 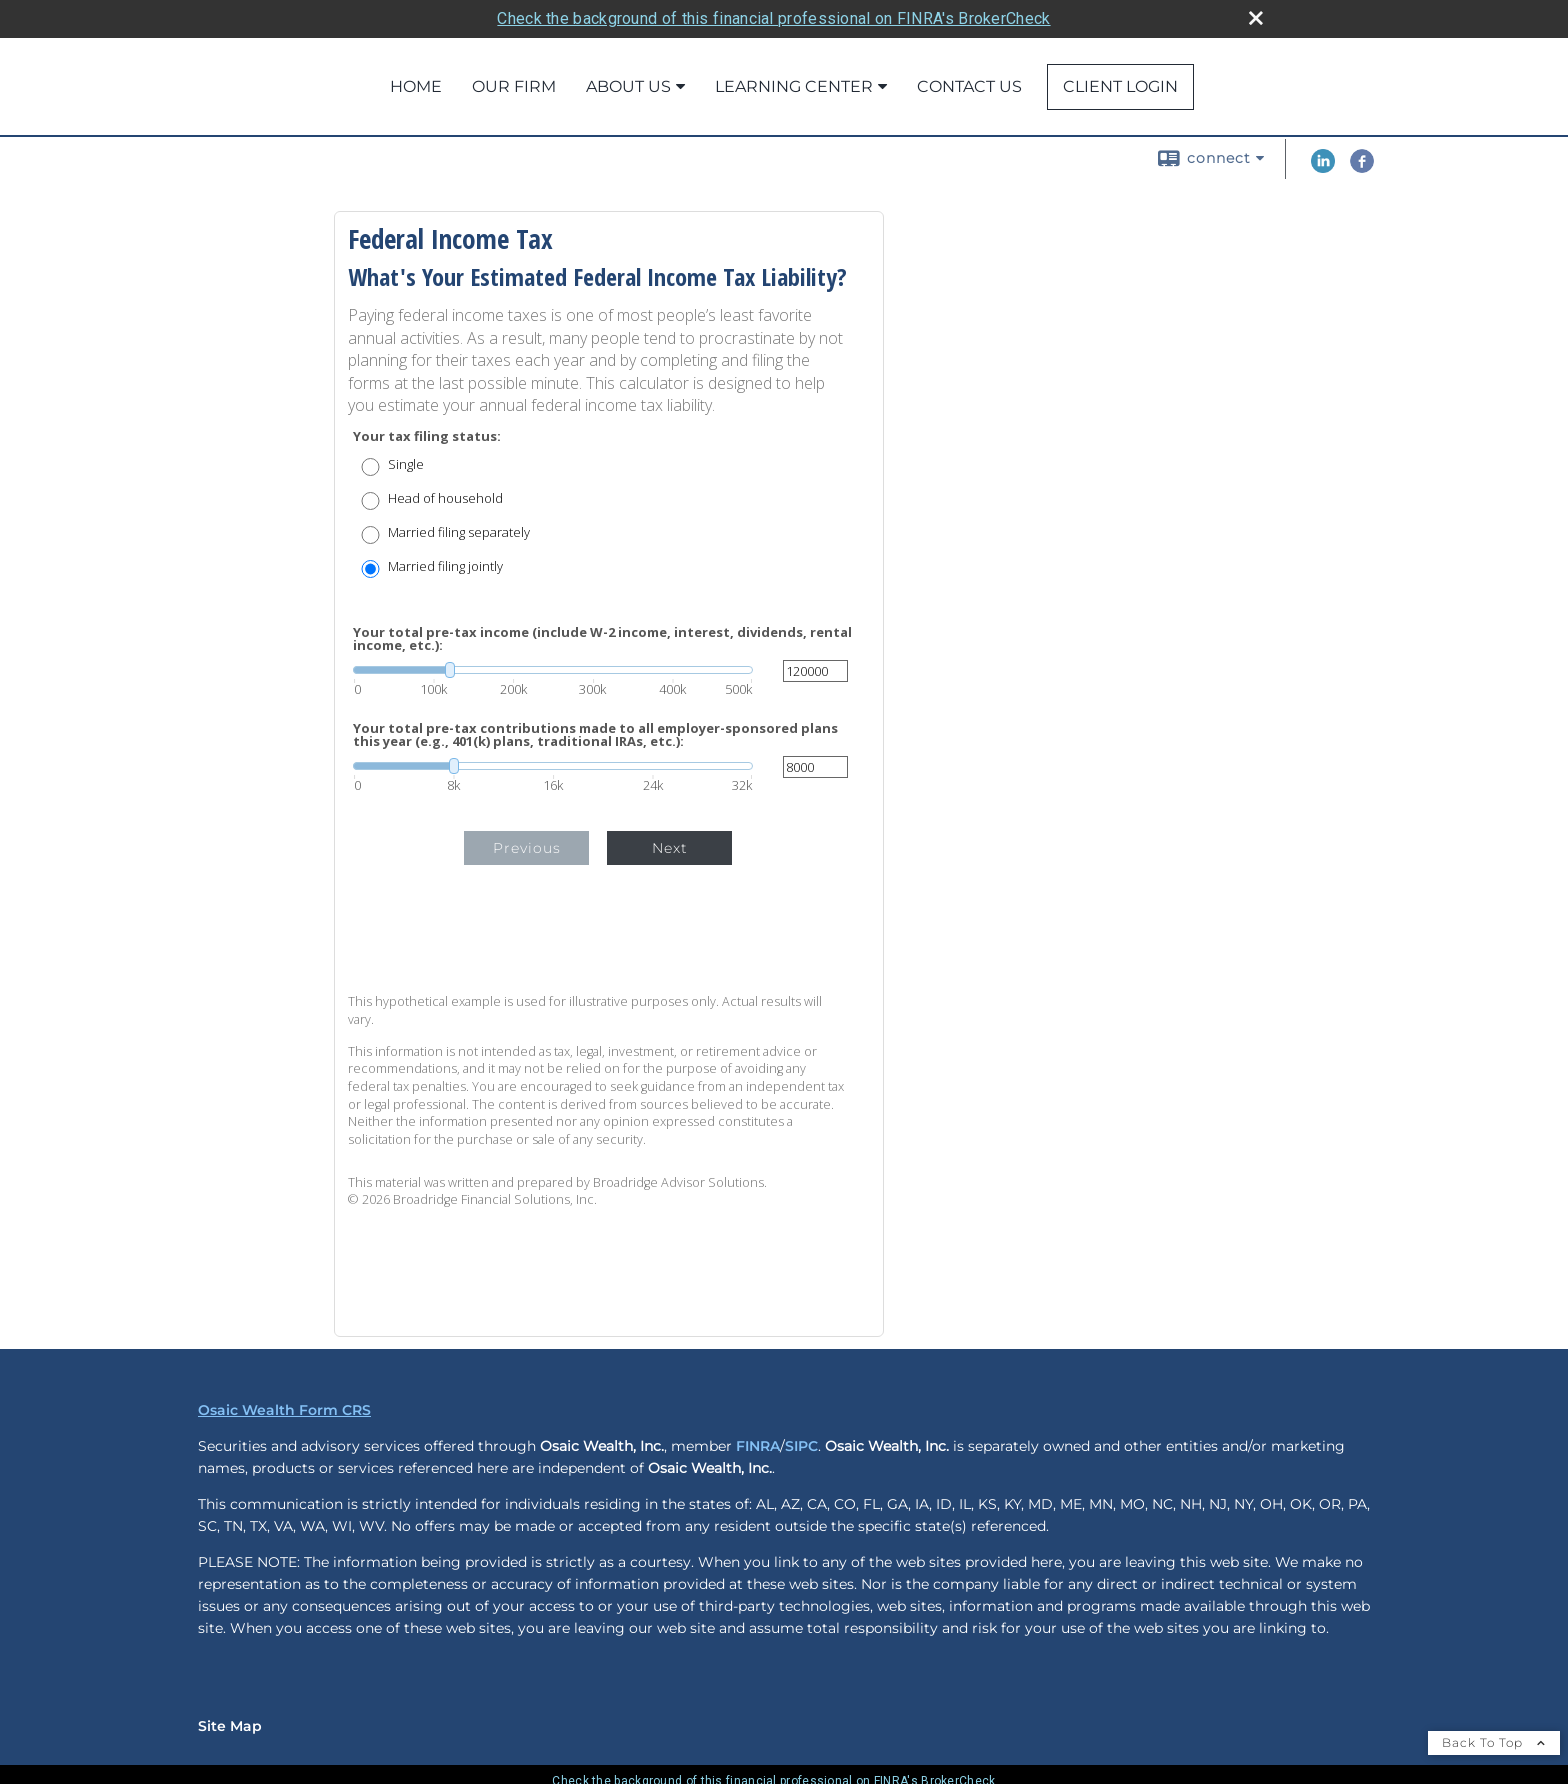 What do you see at coordinates (445, 498) in the screenshot?
I see `Head of household` at bounding box center [445, 498].